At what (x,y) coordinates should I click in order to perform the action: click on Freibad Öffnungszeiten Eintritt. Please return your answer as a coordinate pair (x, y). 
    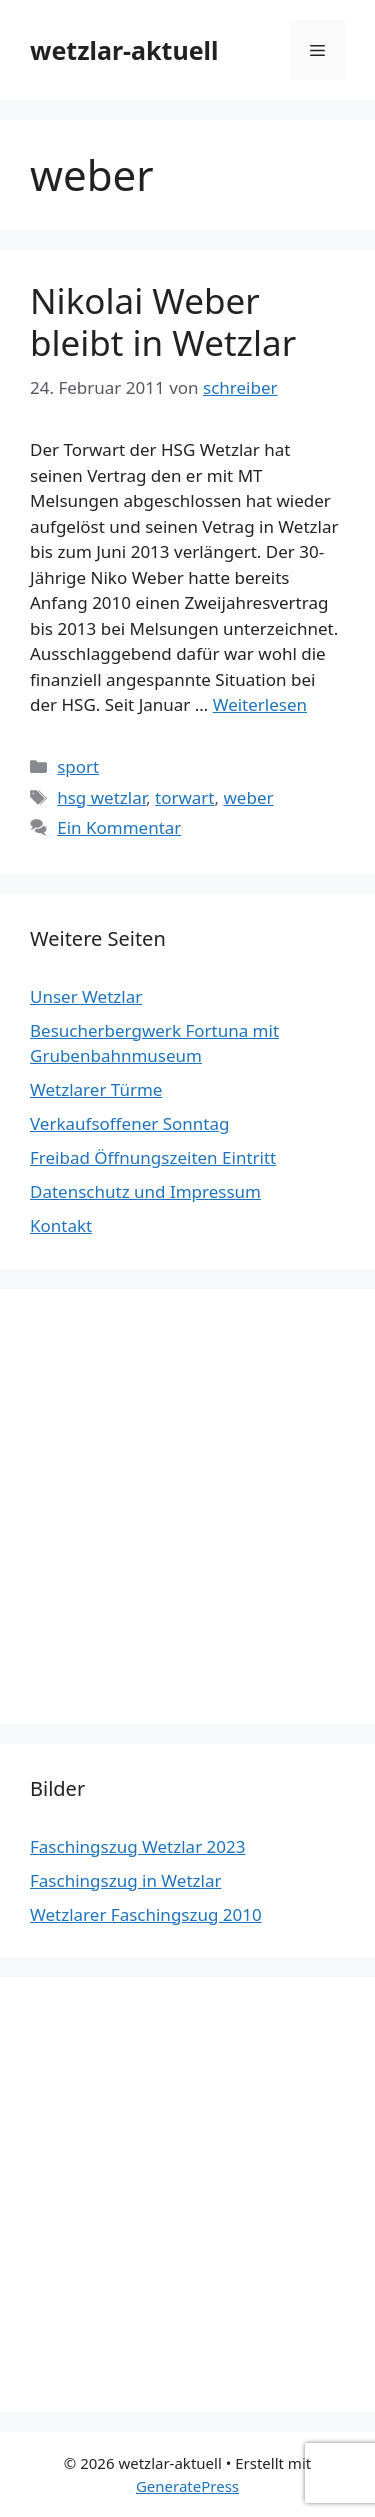
    Looking at the image, I should click on (153, 1157).